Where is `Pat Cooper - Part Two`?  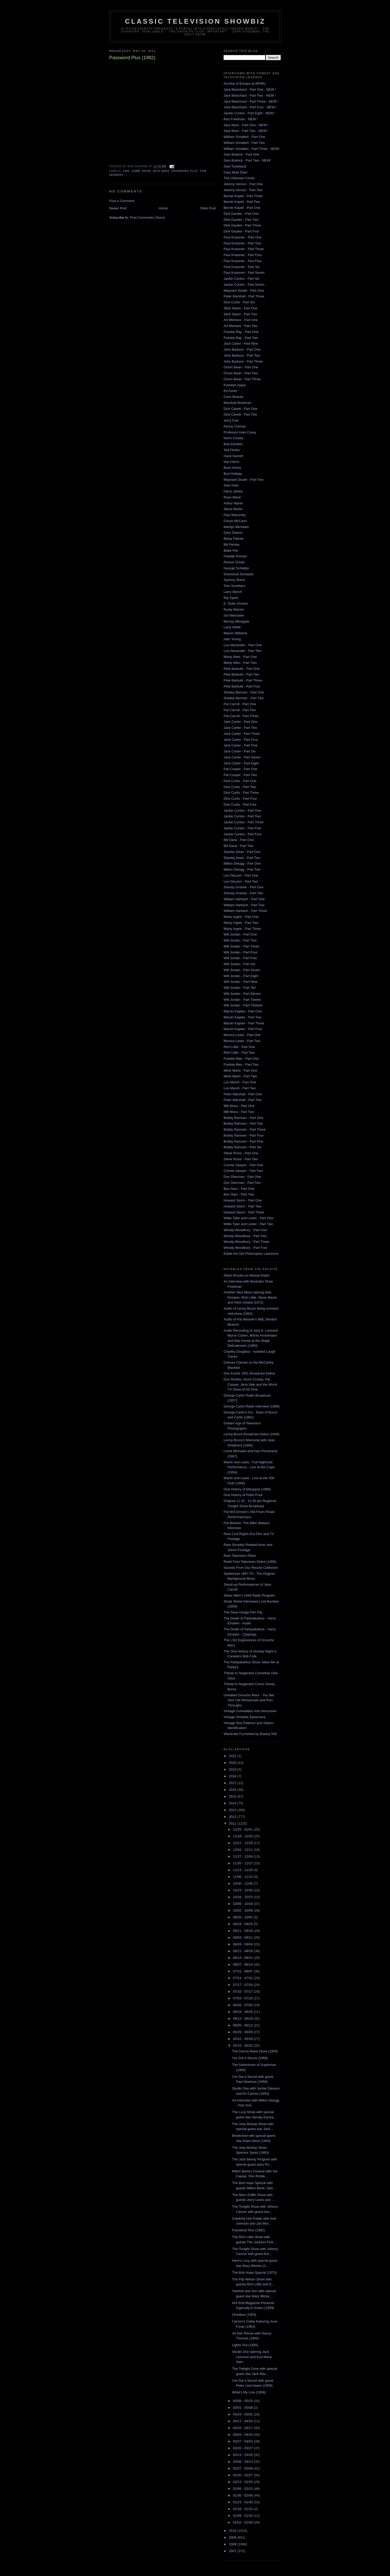
Pat Cooper - Part Two is located at coordinates (240, 775).